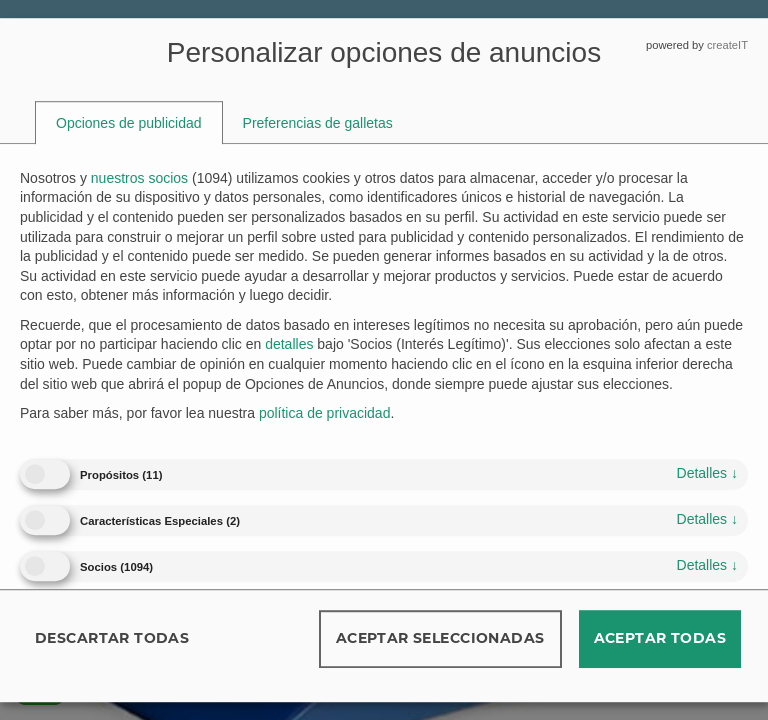 This screenshot has height=720, width=768. Describe the element at coordinates (325, 413) in the screenshot. I see `política de privacidad` at that location.